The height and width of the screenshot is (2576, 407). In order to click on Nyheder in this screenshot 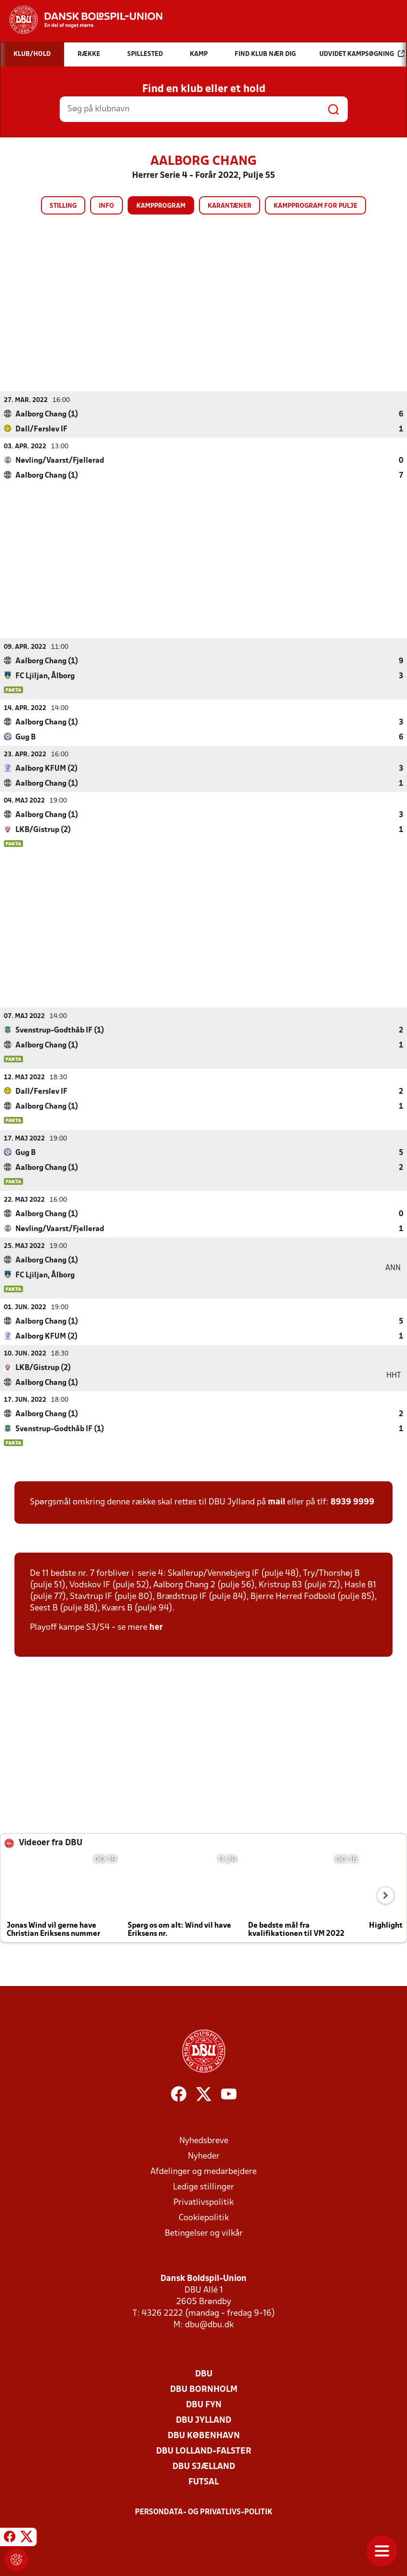, I will do `click(204, 2156)`.